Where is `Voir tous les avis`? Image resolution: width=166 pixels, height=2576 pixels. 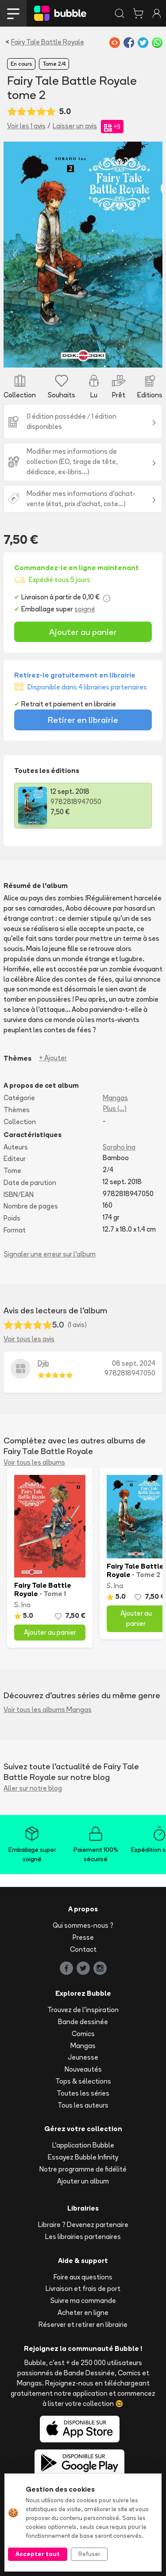
Voir tous les avis is located at coordinates (29, 1339).